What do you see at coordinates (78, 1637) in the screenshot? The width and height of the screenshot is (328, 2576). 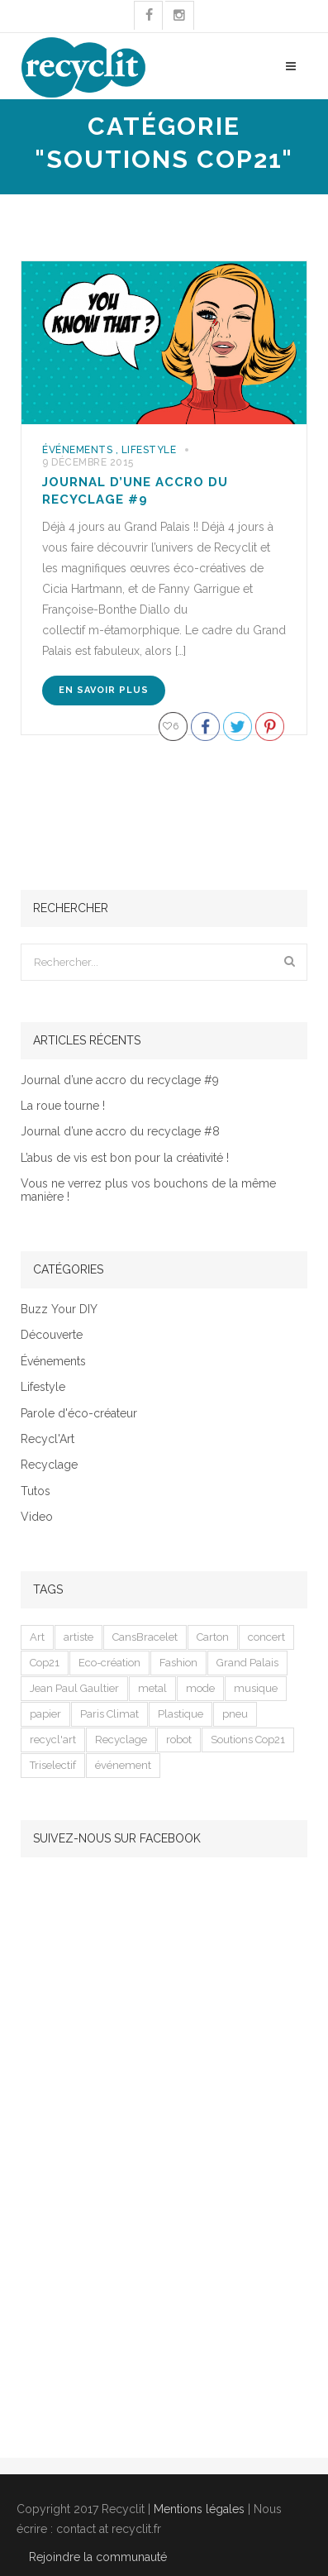 I see `artiste` at bounding box center [78, 1637].